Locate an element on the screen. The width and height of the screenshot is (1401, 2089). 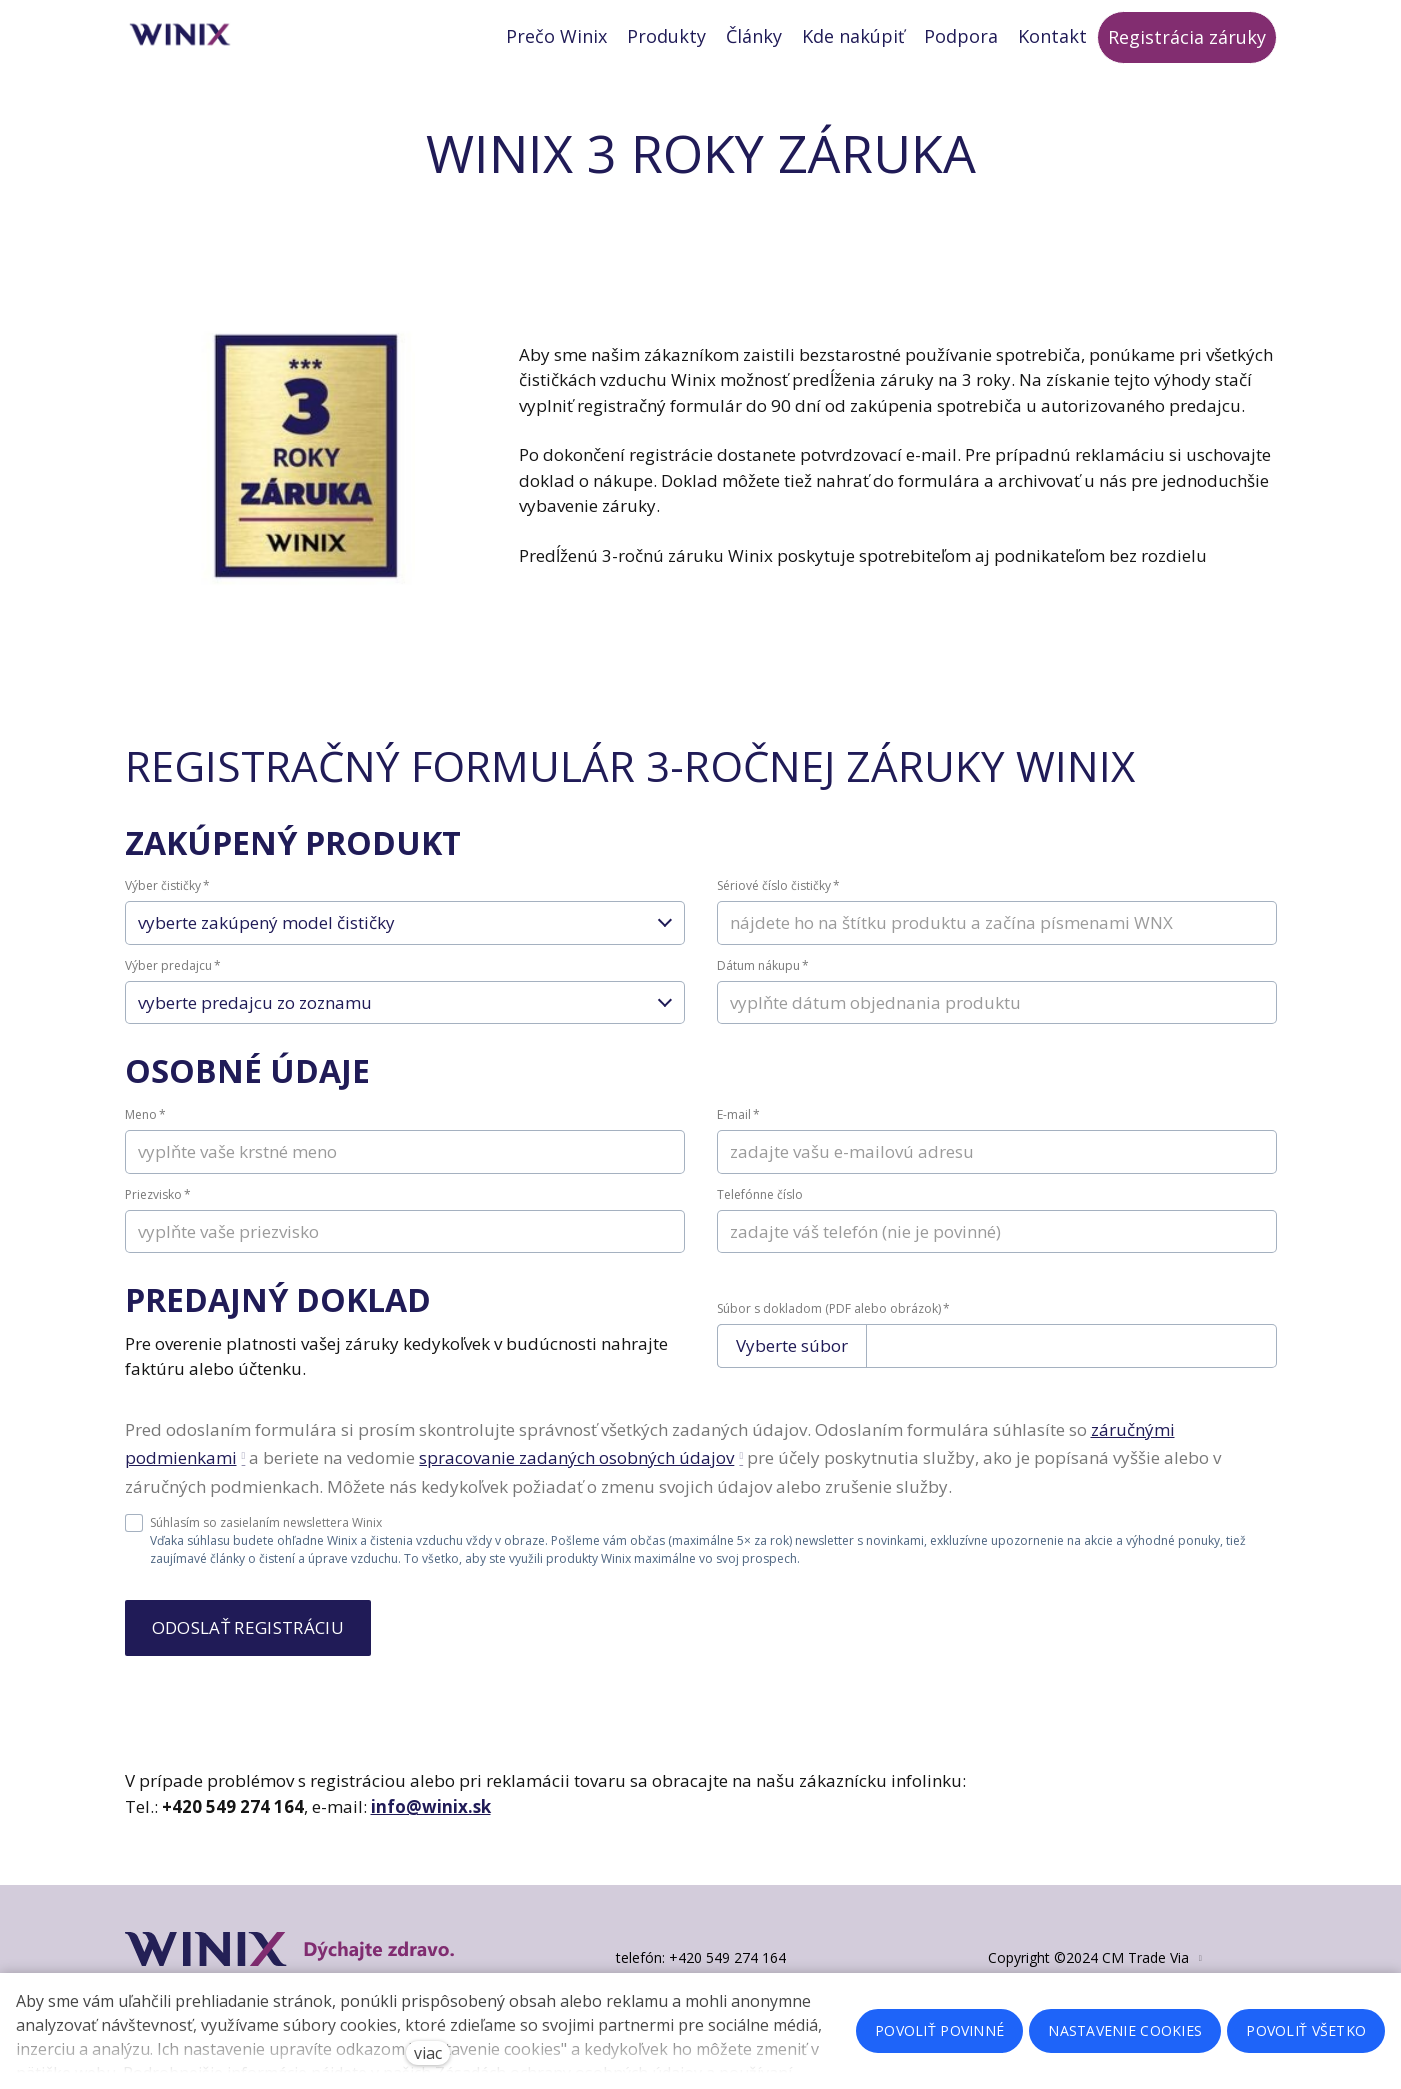
Výber čističky is located at coordinates (167, 907).